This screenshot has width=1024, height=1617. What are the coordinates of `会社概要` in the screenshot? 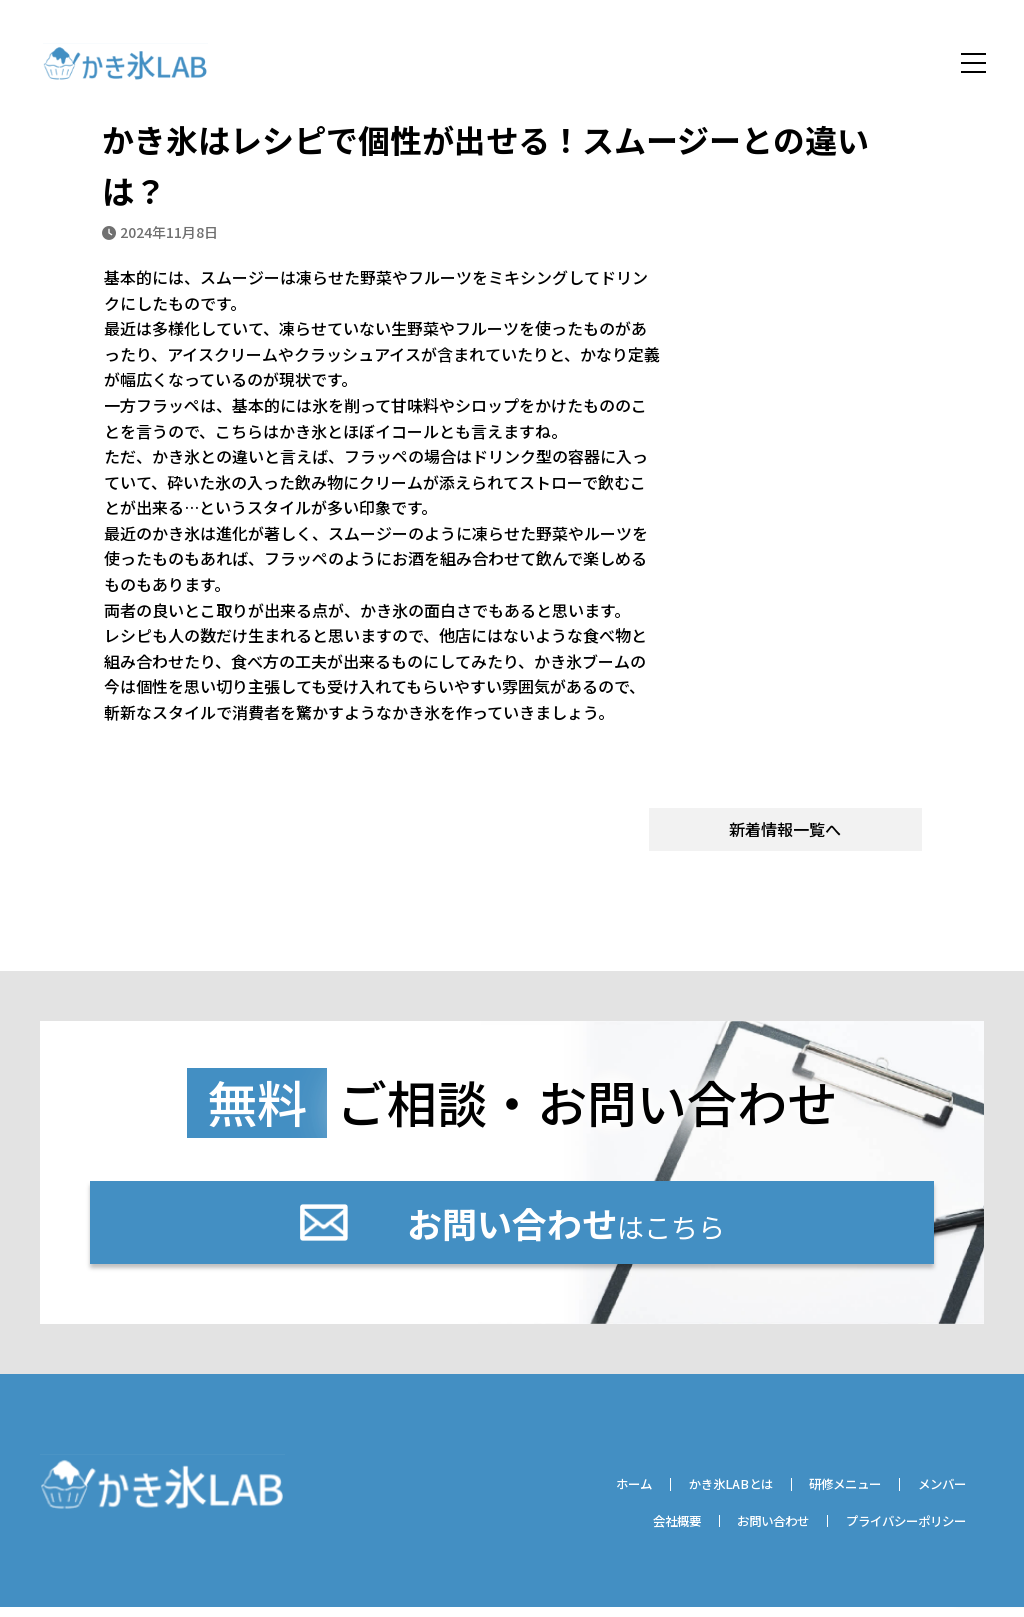 It's located at (630, 1530).